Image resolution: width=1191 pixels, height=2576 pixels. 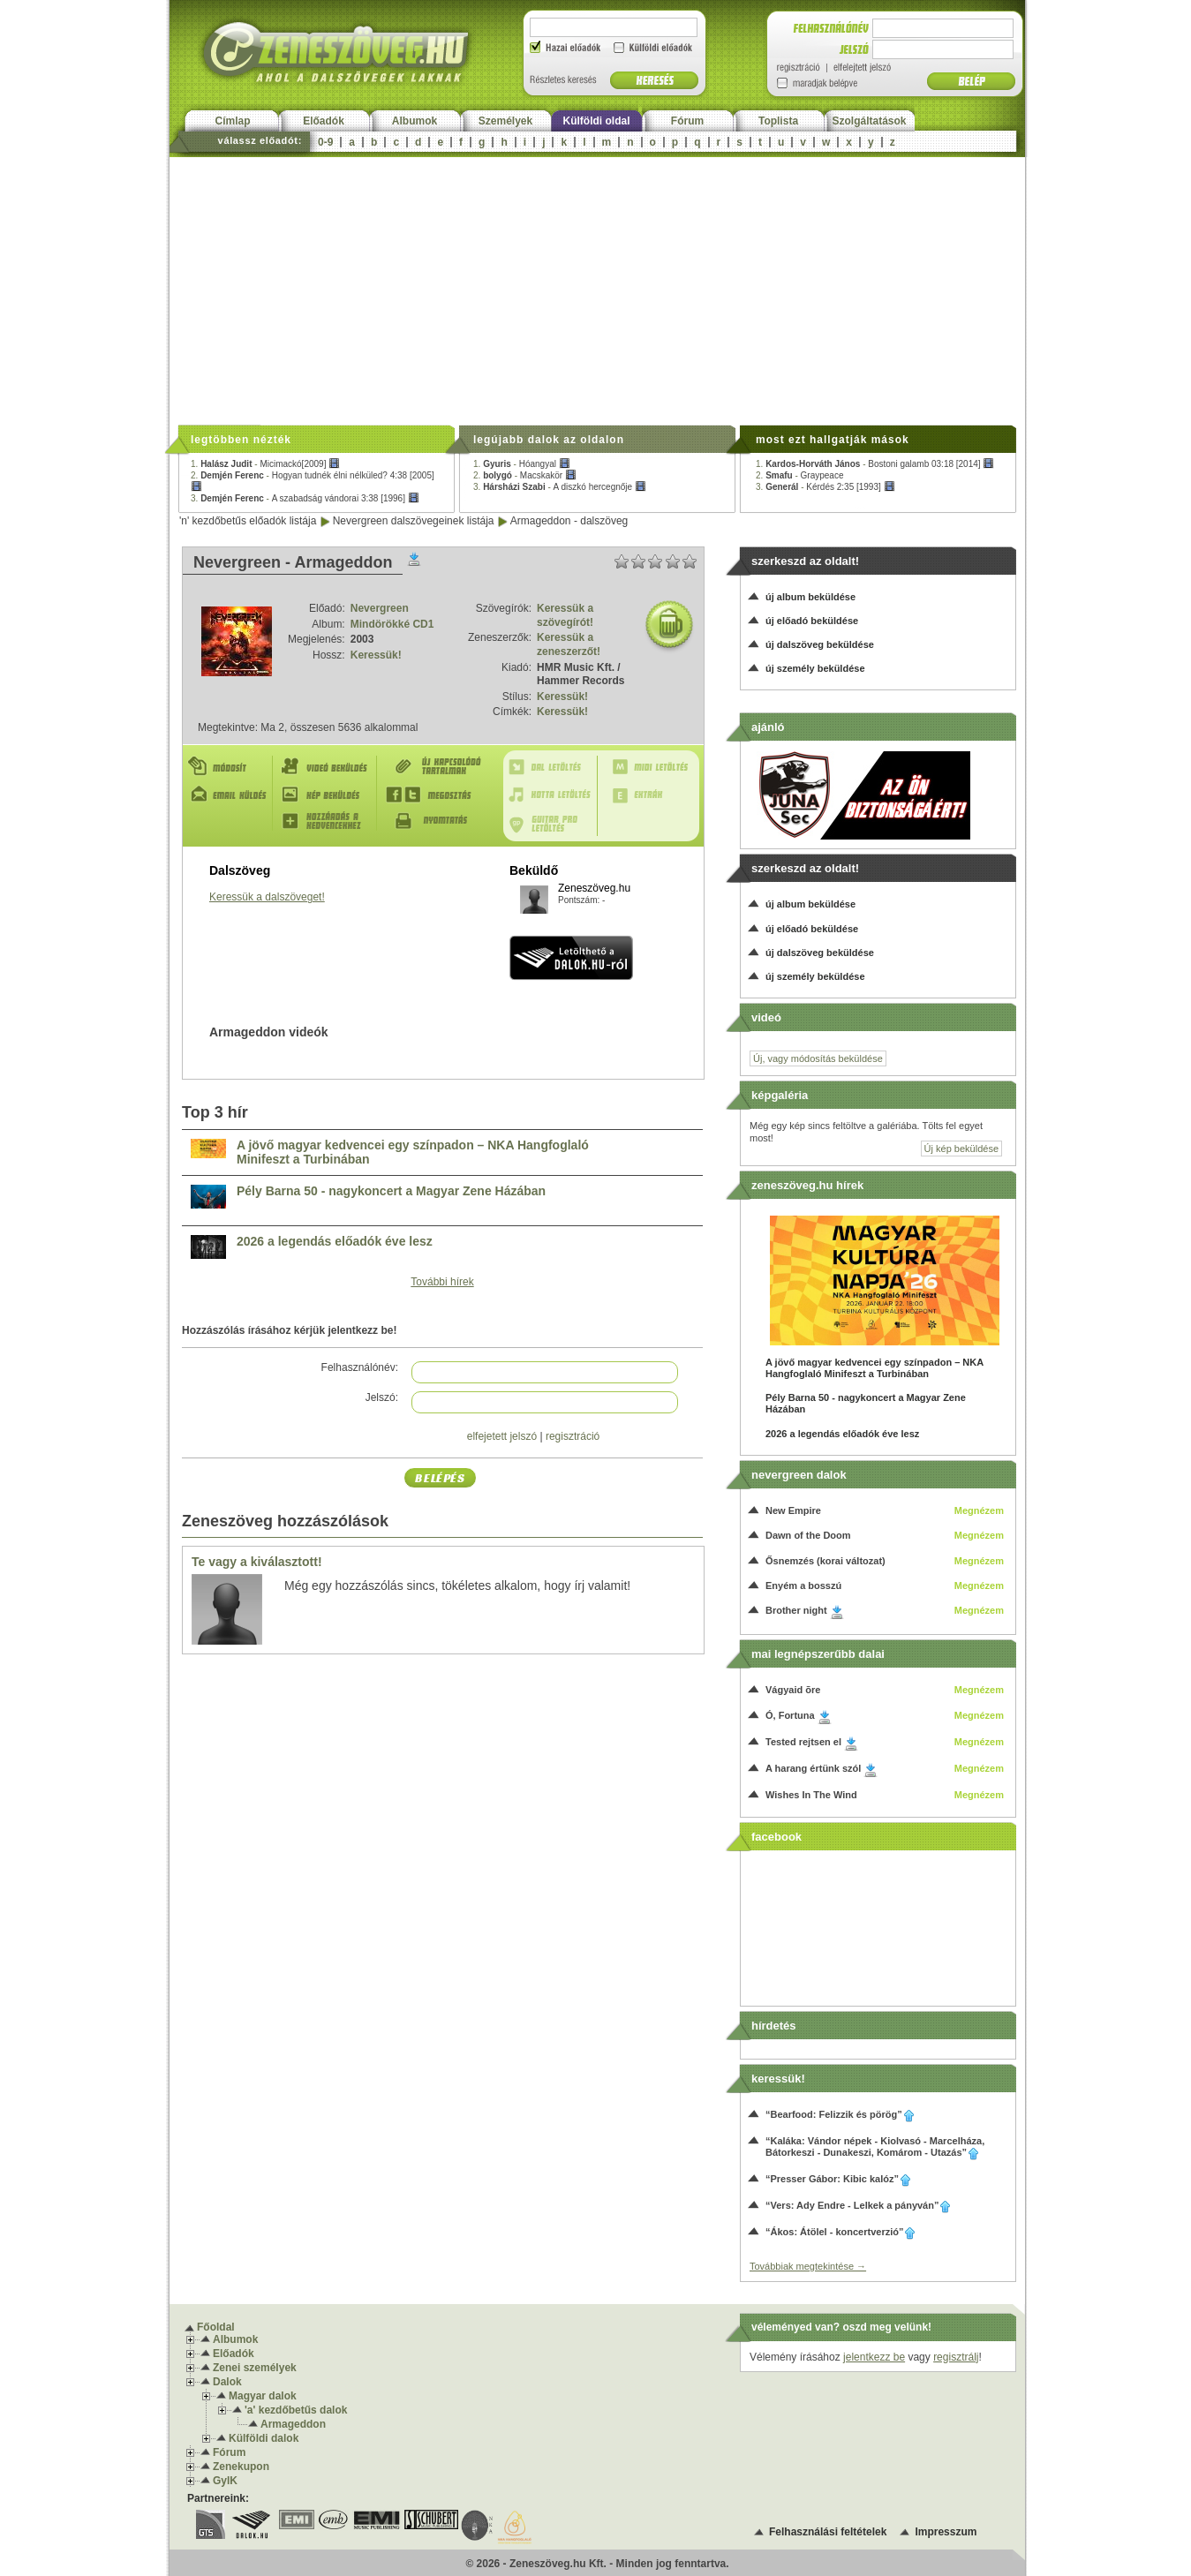 What do you see at coordinates (568, 644) in the screenshot?
I see `Keressük a zeneszerzőt!` at bounding box center [568, 644].